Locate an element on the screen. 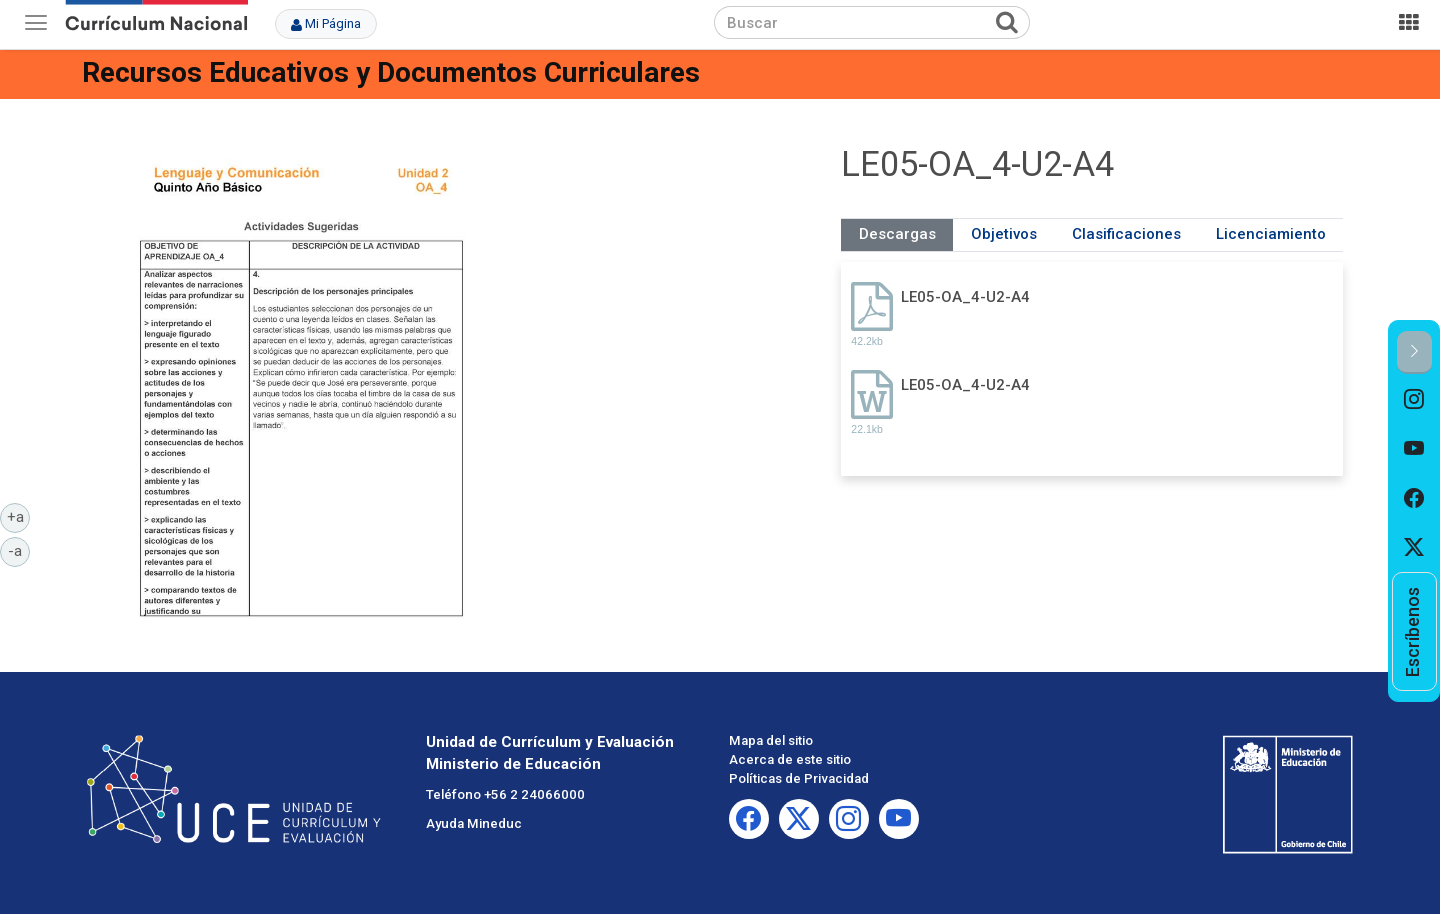  Licenciamiento [tab] is located at coordinates (1271, 234).